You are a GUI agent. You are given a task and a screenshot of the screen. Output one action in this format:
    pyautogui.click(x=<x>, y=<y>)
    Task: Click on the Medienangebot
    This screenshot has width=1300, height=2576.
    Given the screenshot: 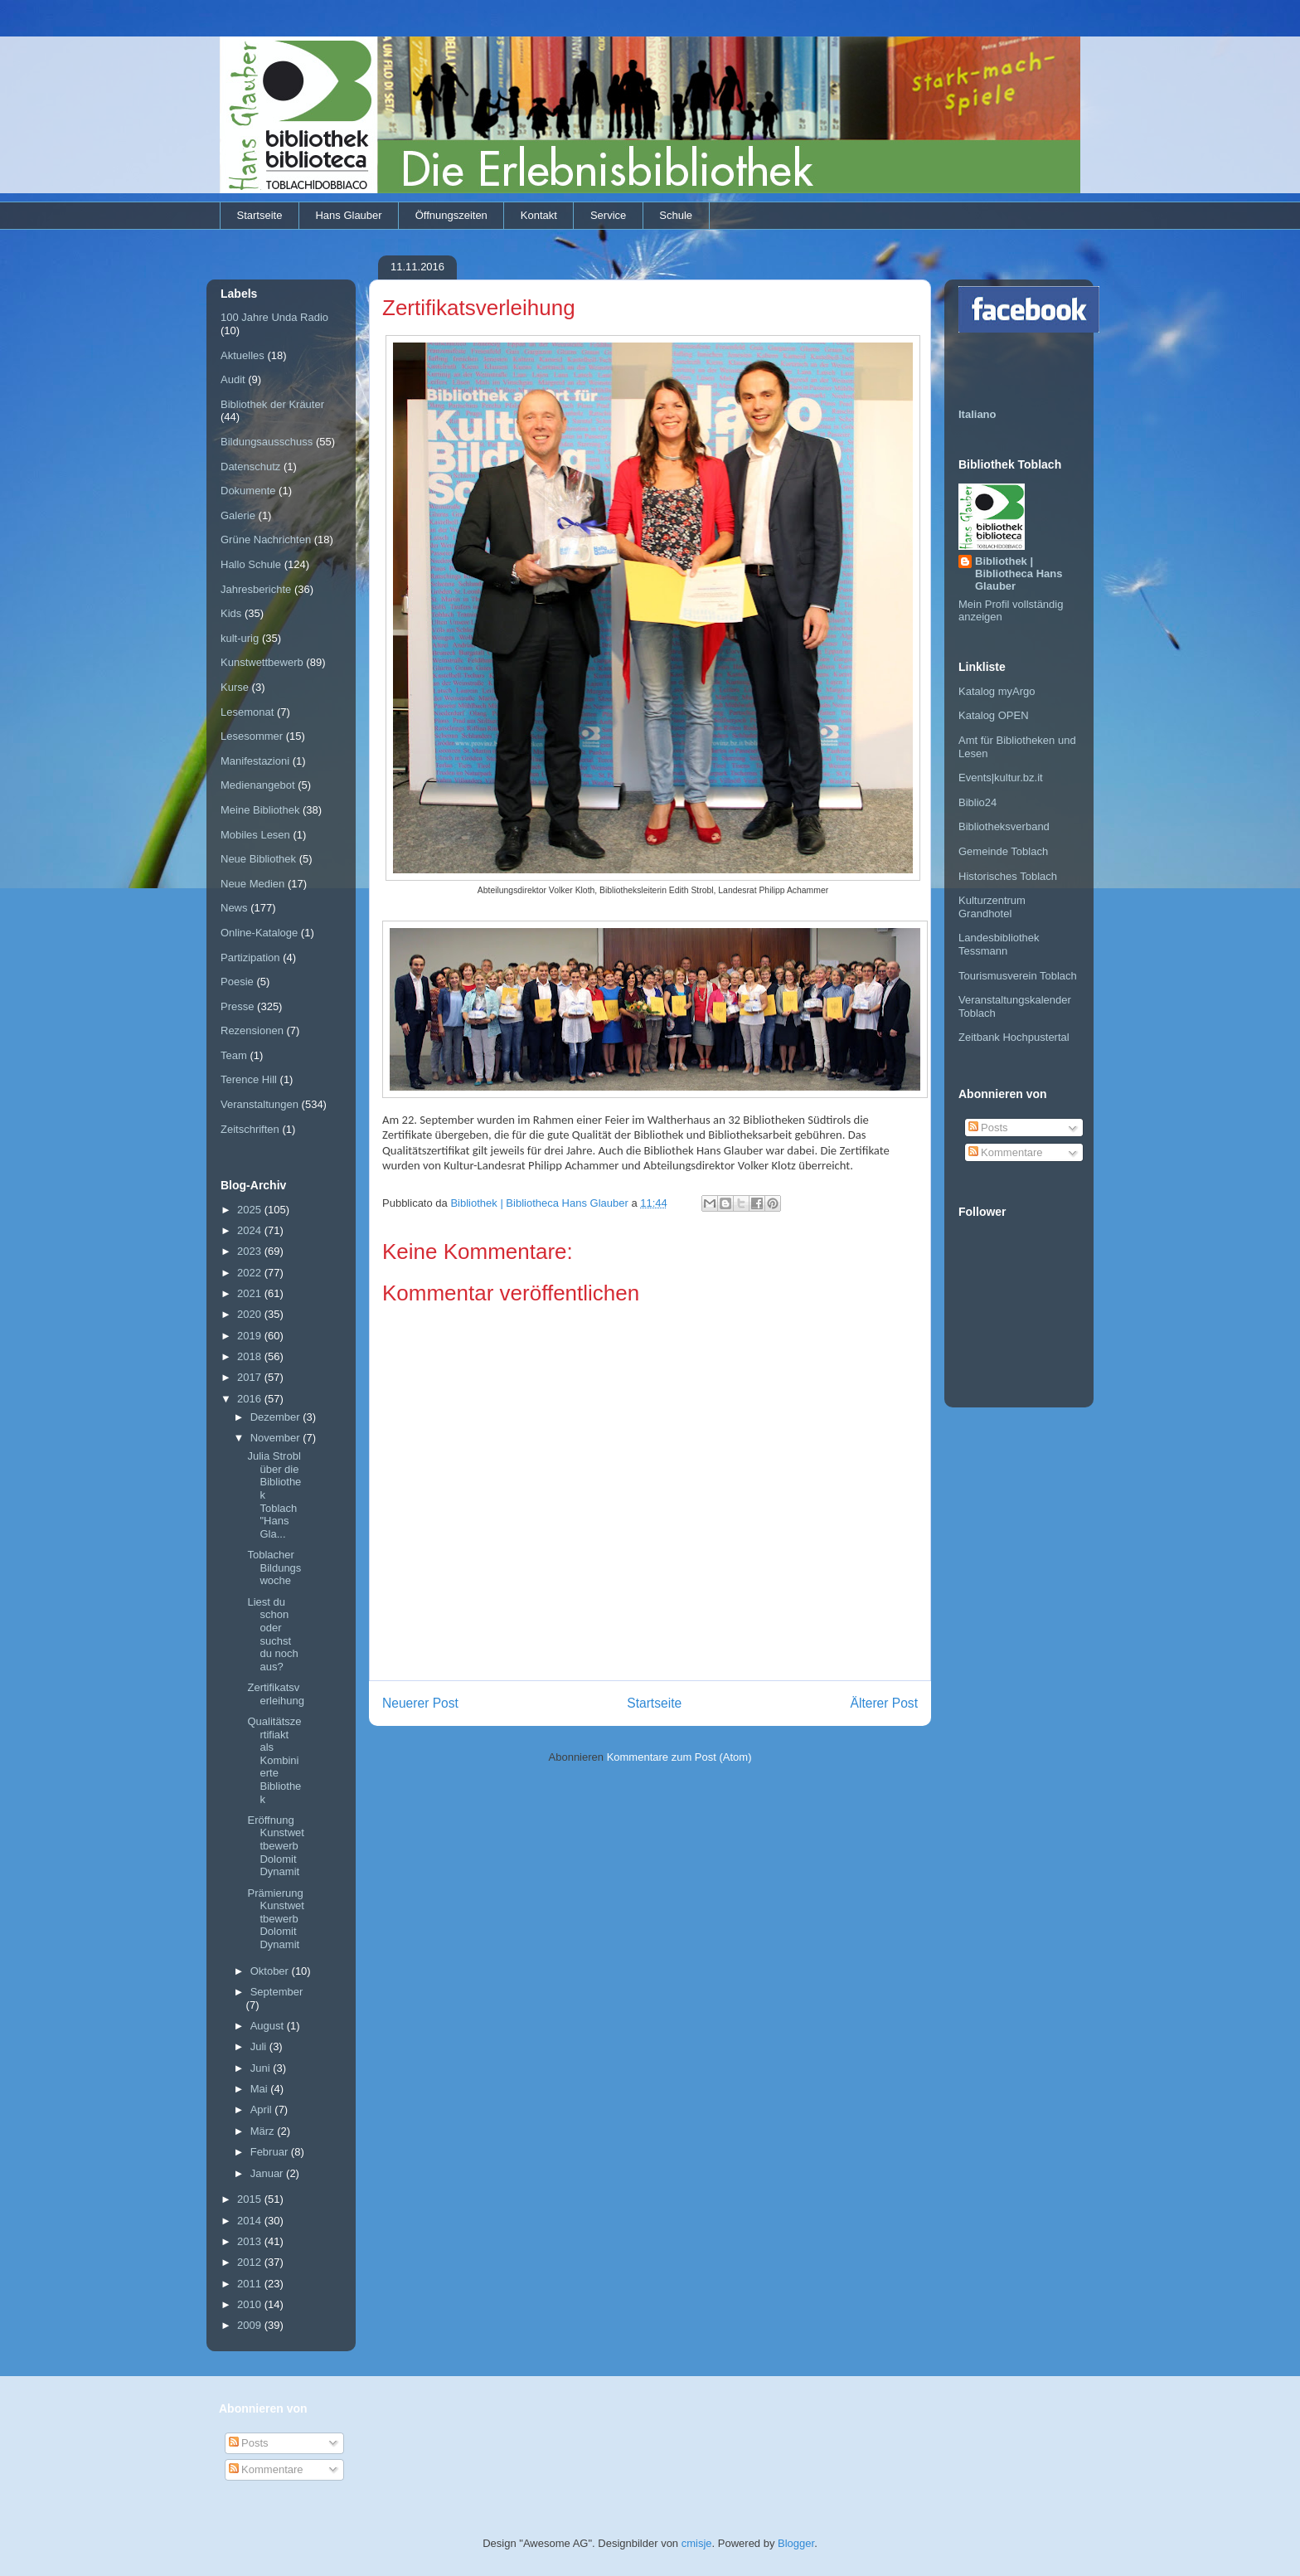 What is the action you would take?
    pyautogui.click(x=258, y=785)
    